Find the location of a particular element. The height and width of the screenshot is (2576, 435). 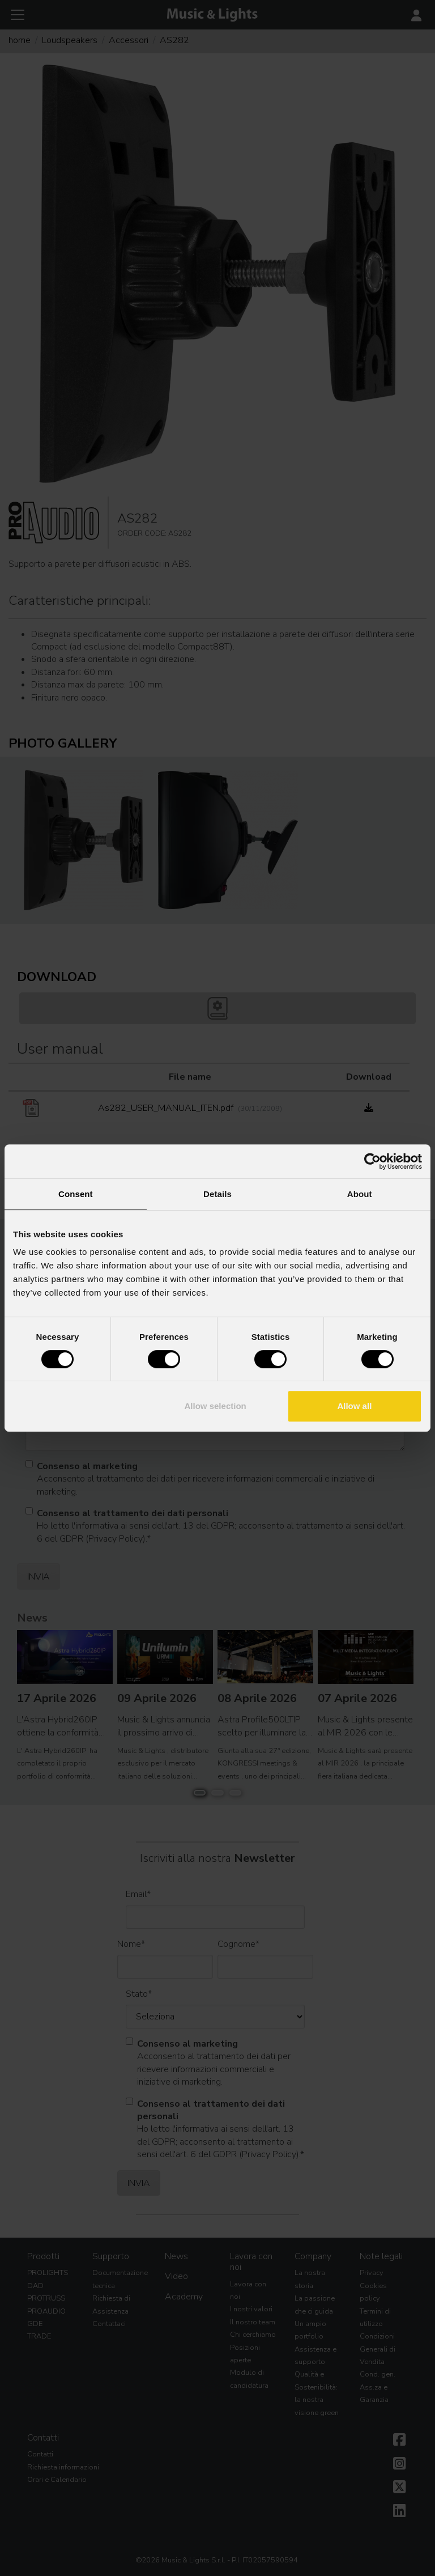

Consent [tab] is located at coordinates (75, 1194).